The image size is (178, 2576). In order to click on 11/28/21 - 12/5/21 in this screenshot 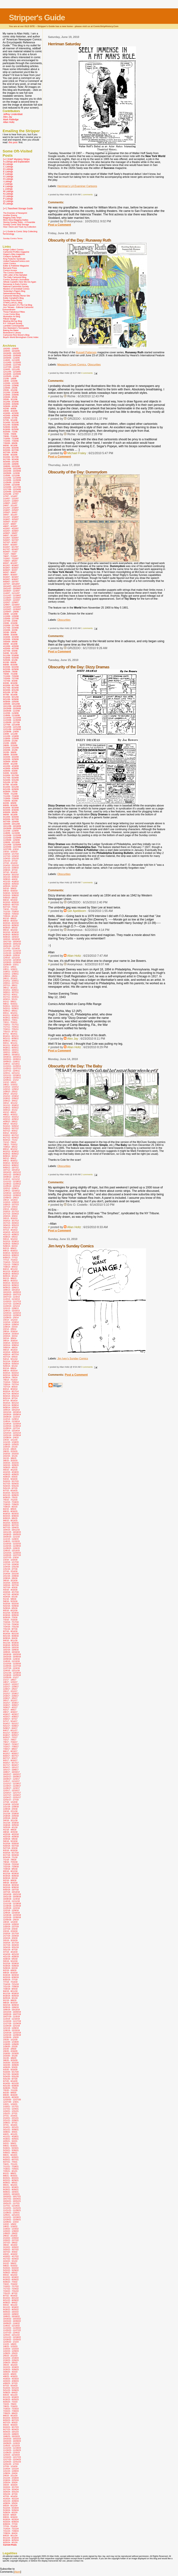, I will do `click(11, 2213)`.